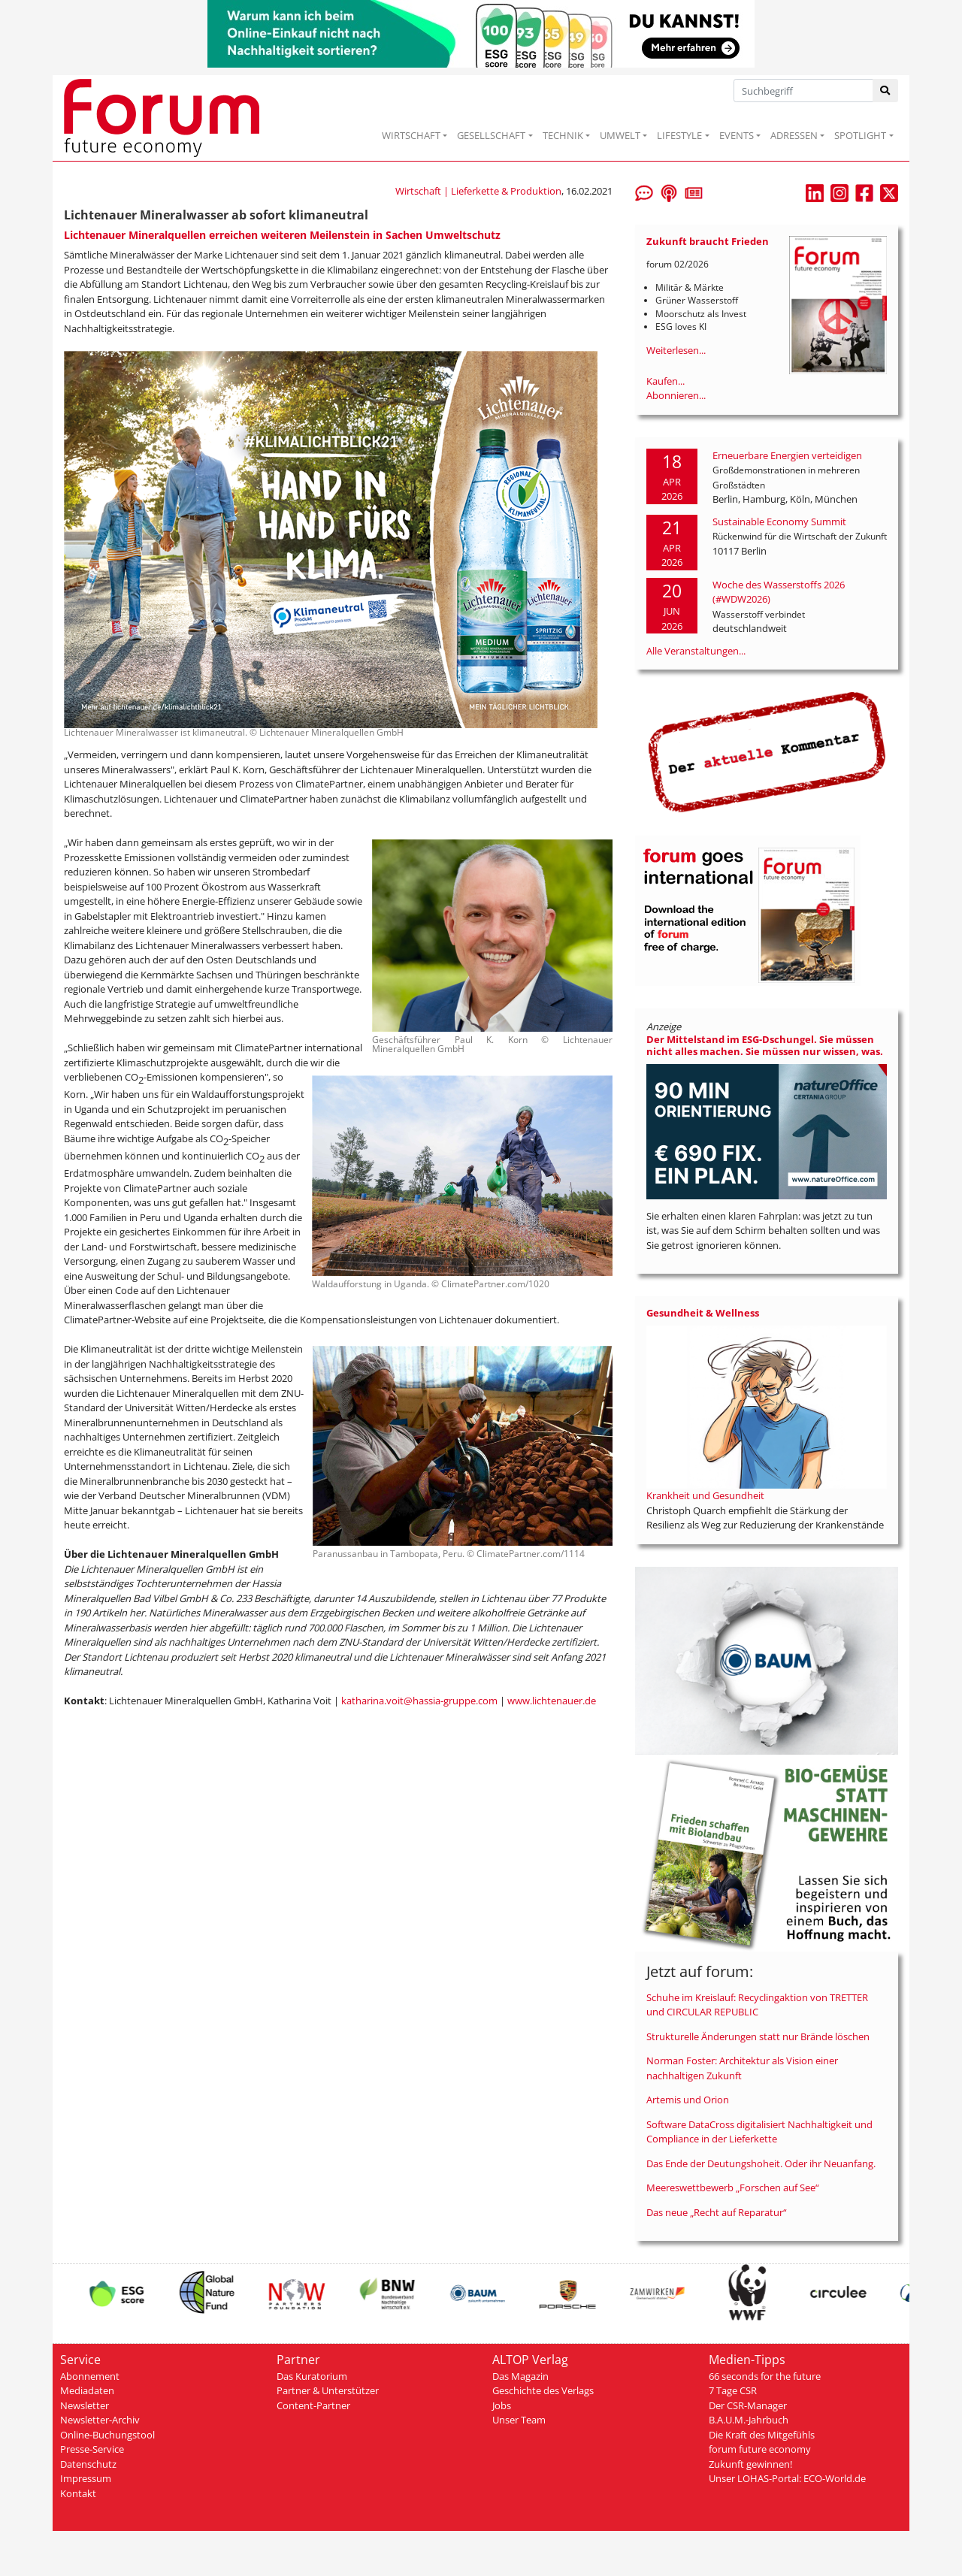 This screenshot has height=2576, width=962. I want to click on Software DataCross digitalisiert Nachhaltigkeit und Compliance in der Lieferkette, so click(759, 2132).